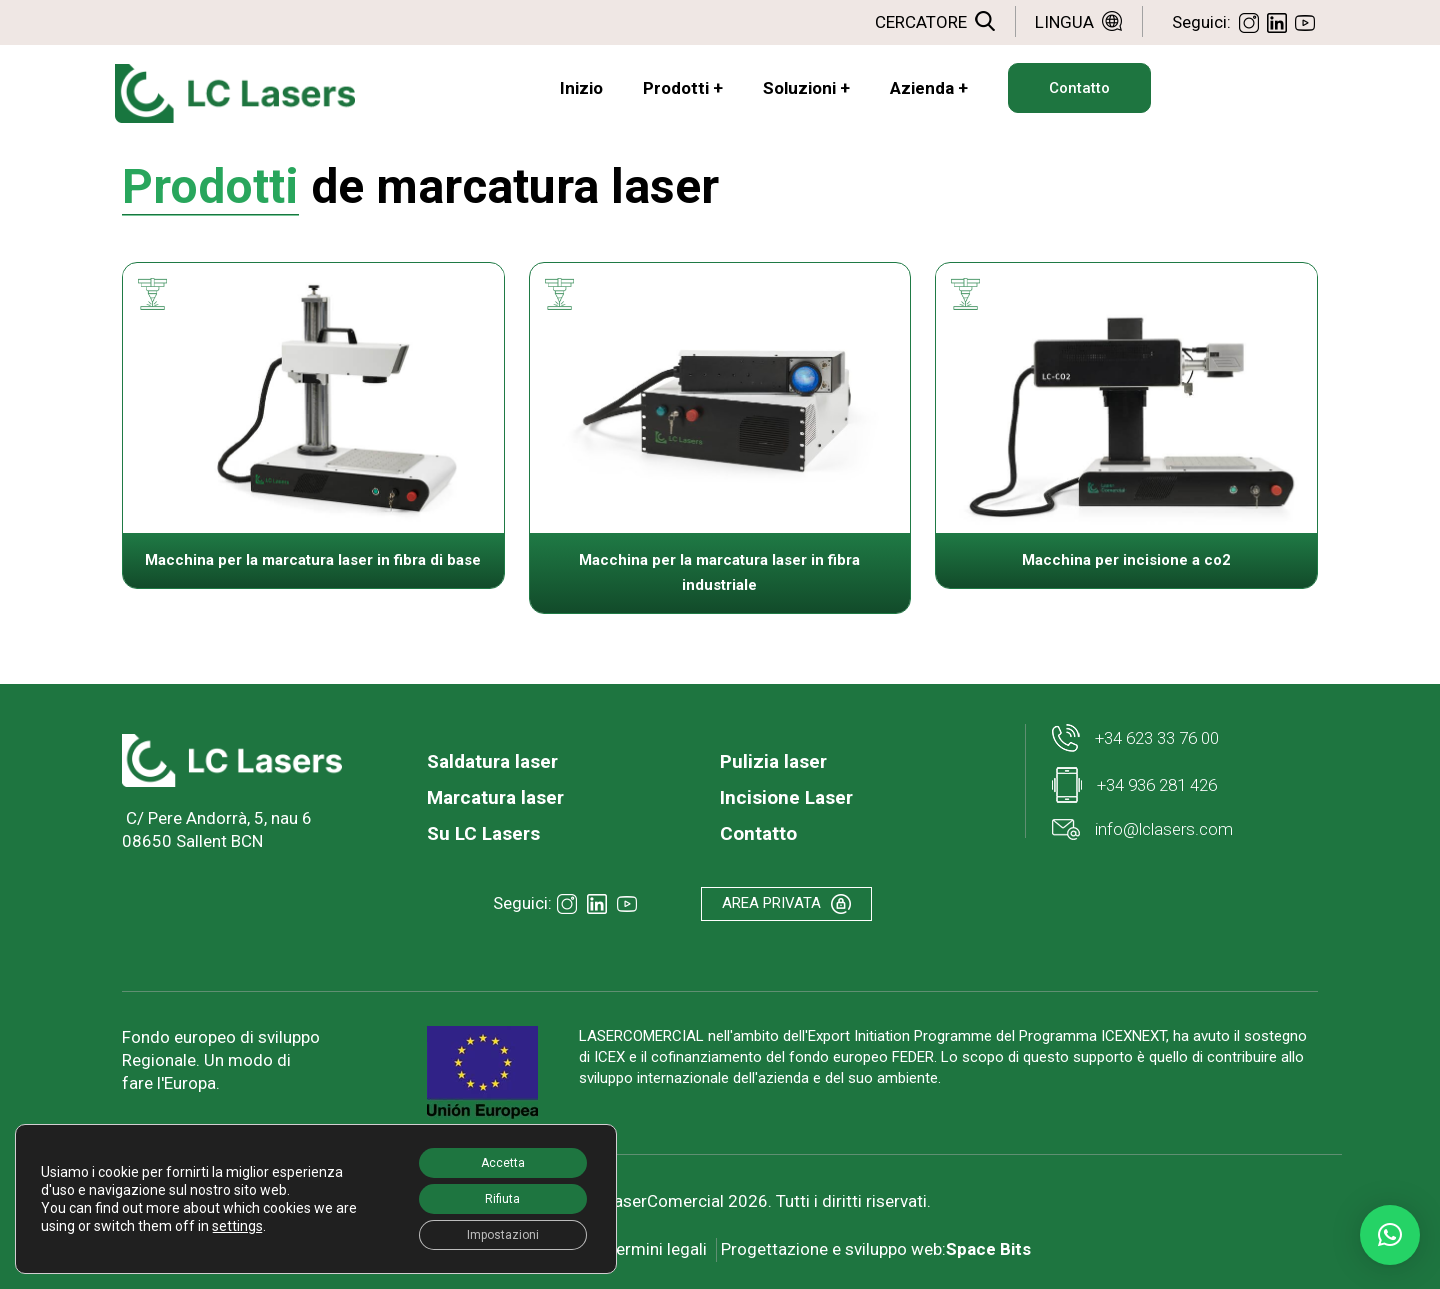 This screenshot has width=1440, height=1289. I want to click on Incisione Laser, so click(786, 797).